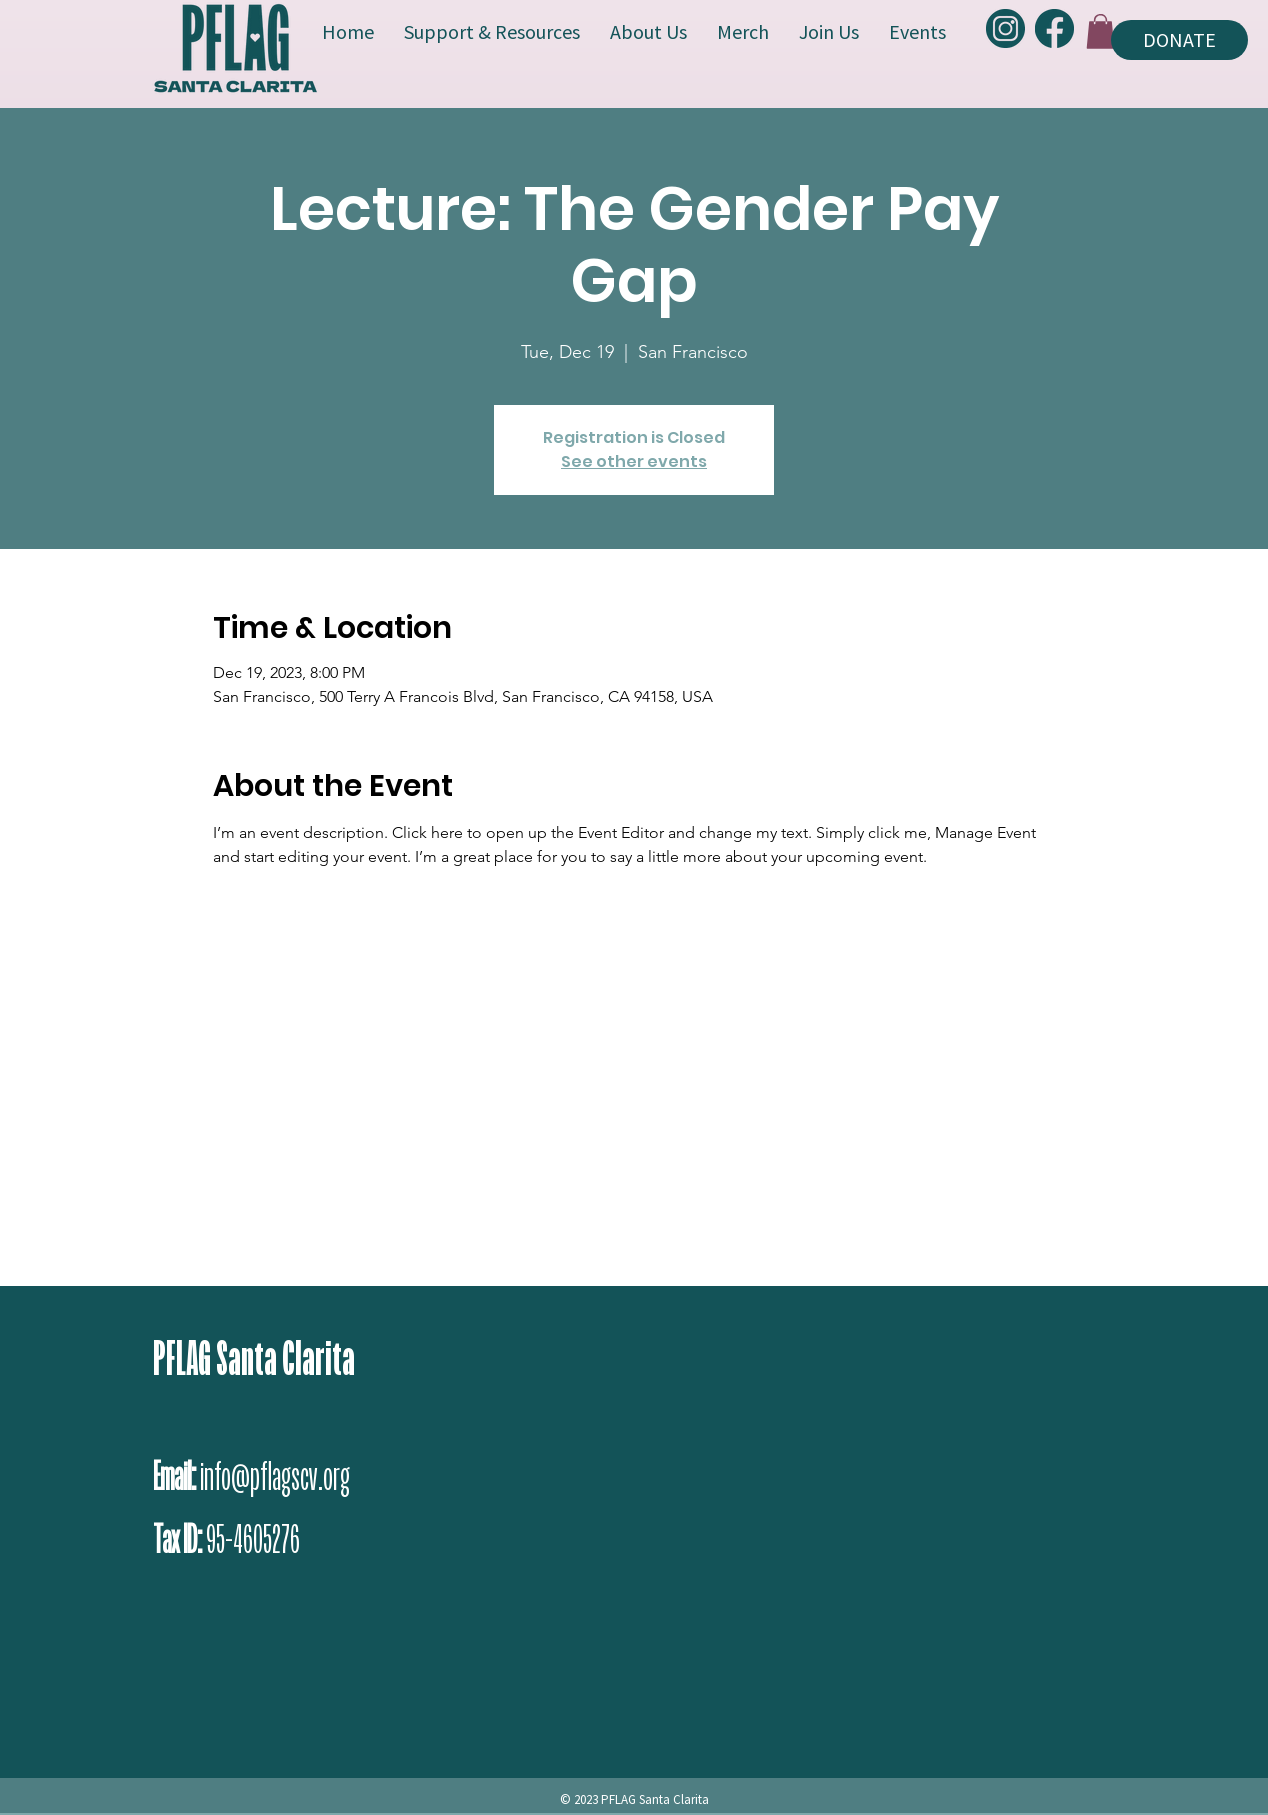 This screenshot has width=1268, height=1815. What do you see at coordinates (1054, 28) in the screenshot?
I see `[PFLAG-Facebook]` at bounding box center [1054, 28].